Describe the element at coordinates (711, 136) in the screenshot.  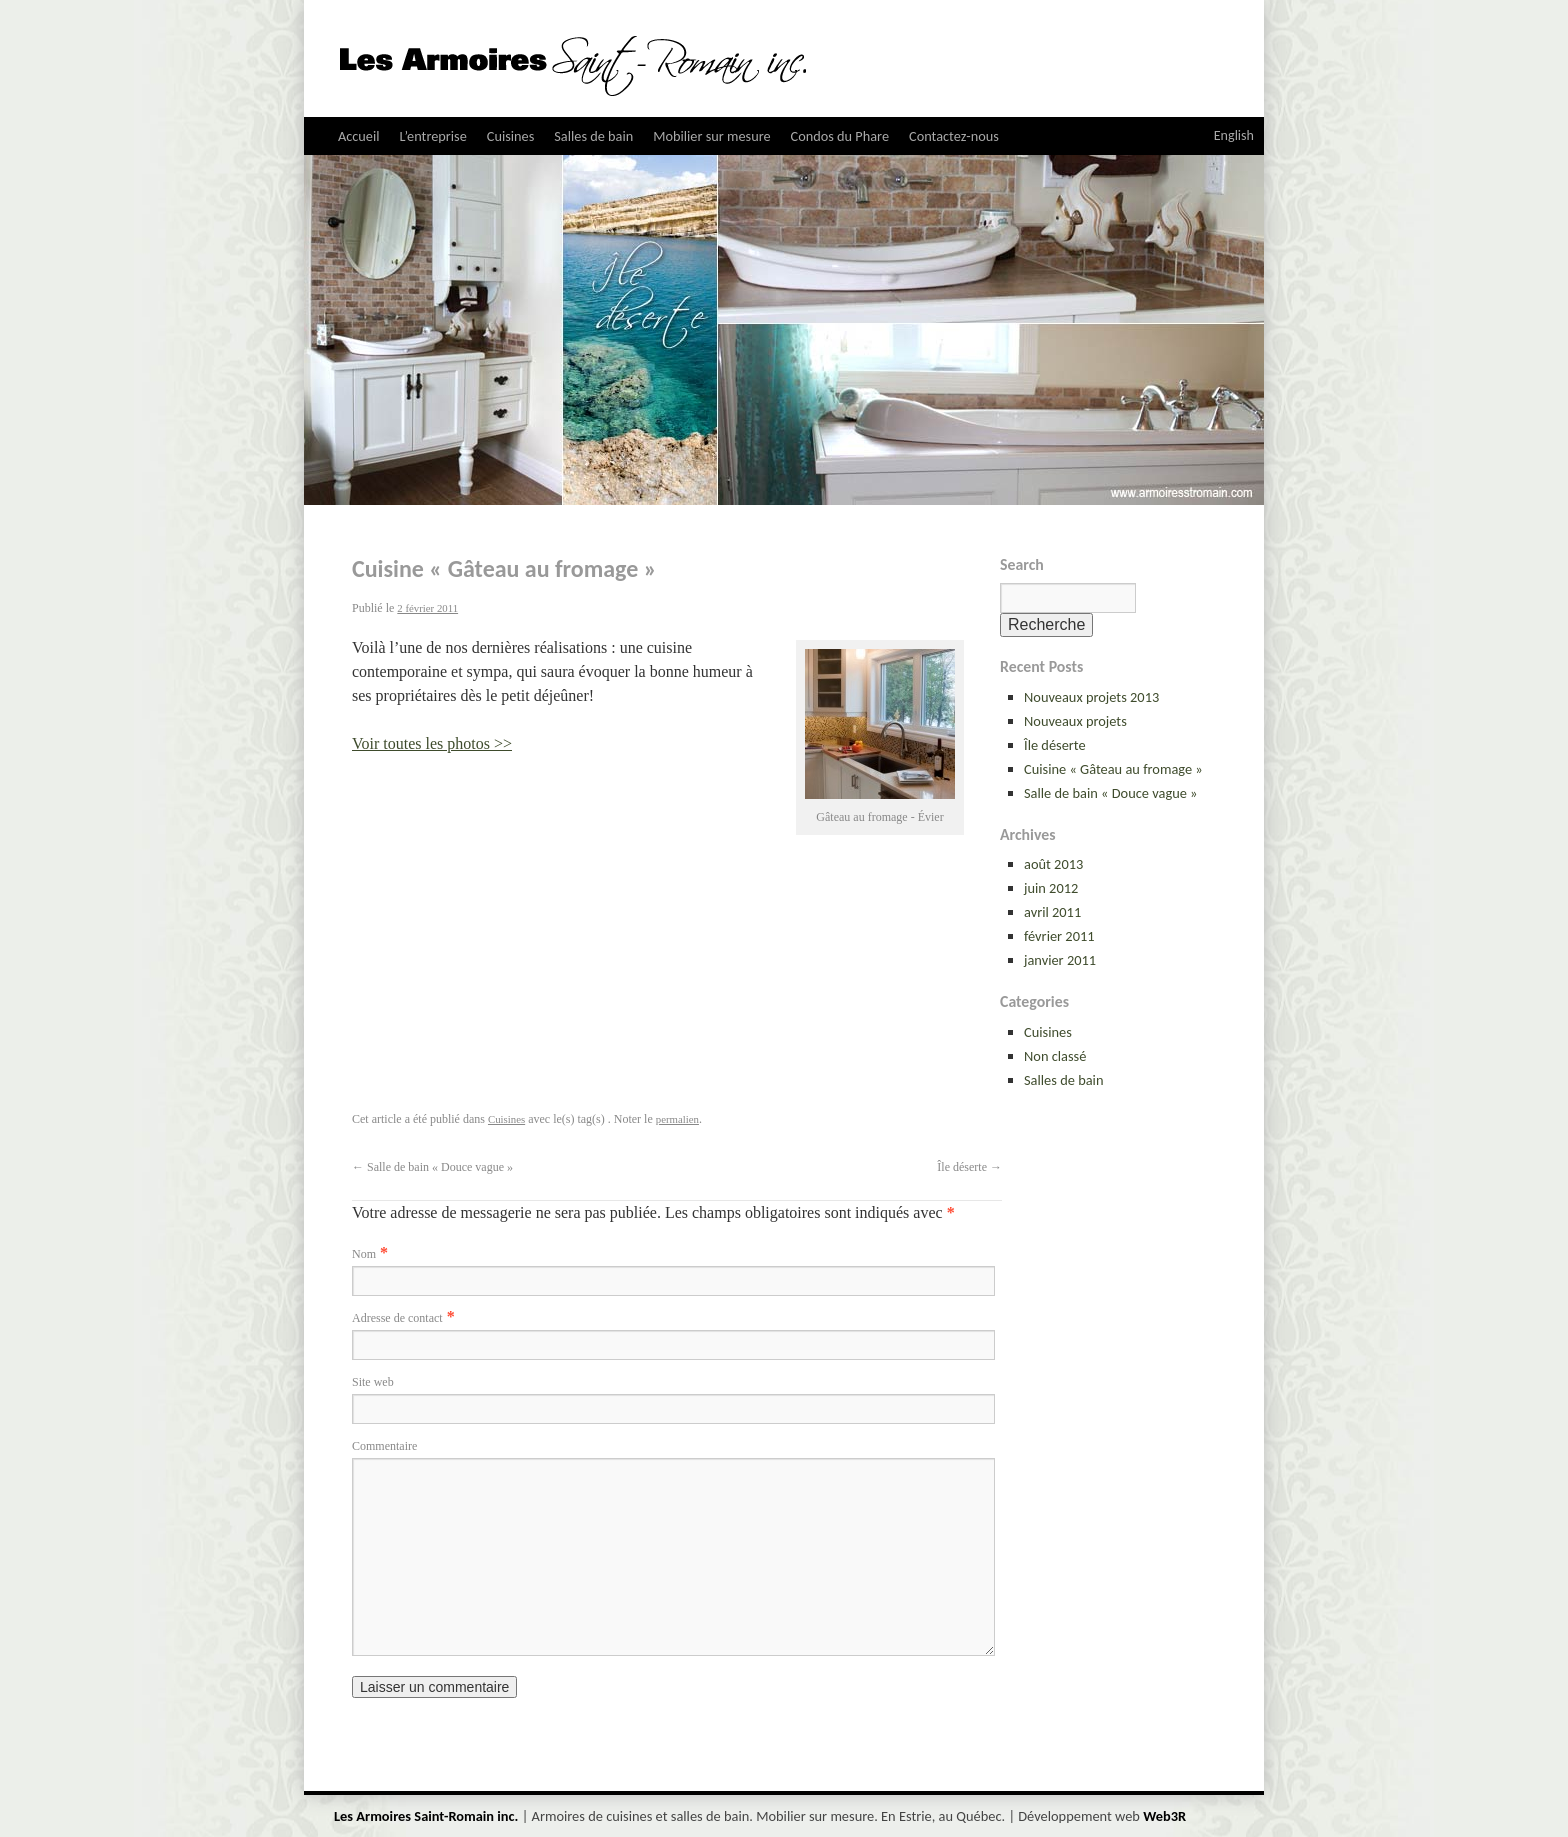
I see `Mobilier sur mesure` at that location.